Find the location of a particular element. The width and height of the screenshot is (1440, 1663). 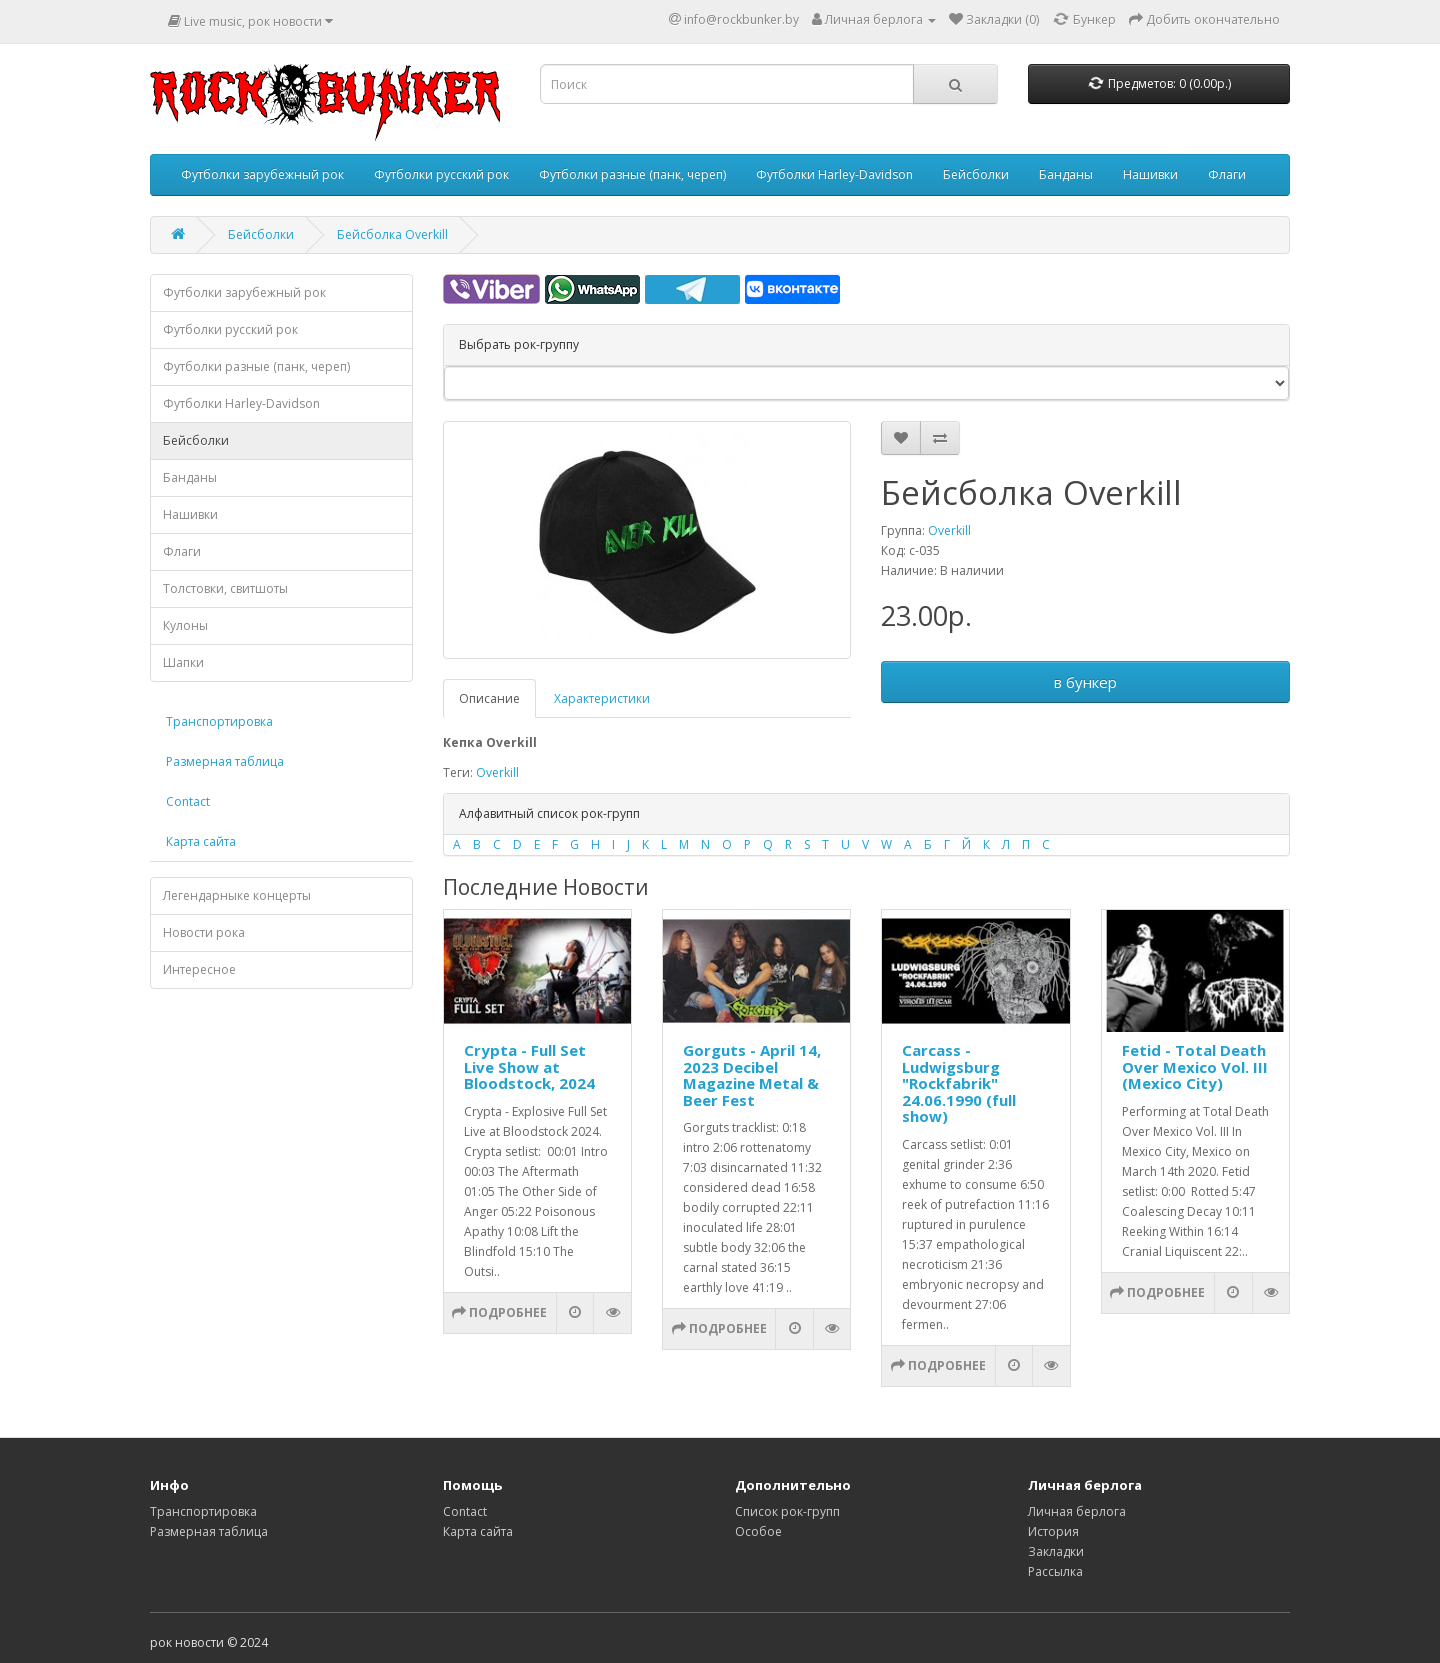

Толстовки, свитшоты is located at coordinates (225, 588).